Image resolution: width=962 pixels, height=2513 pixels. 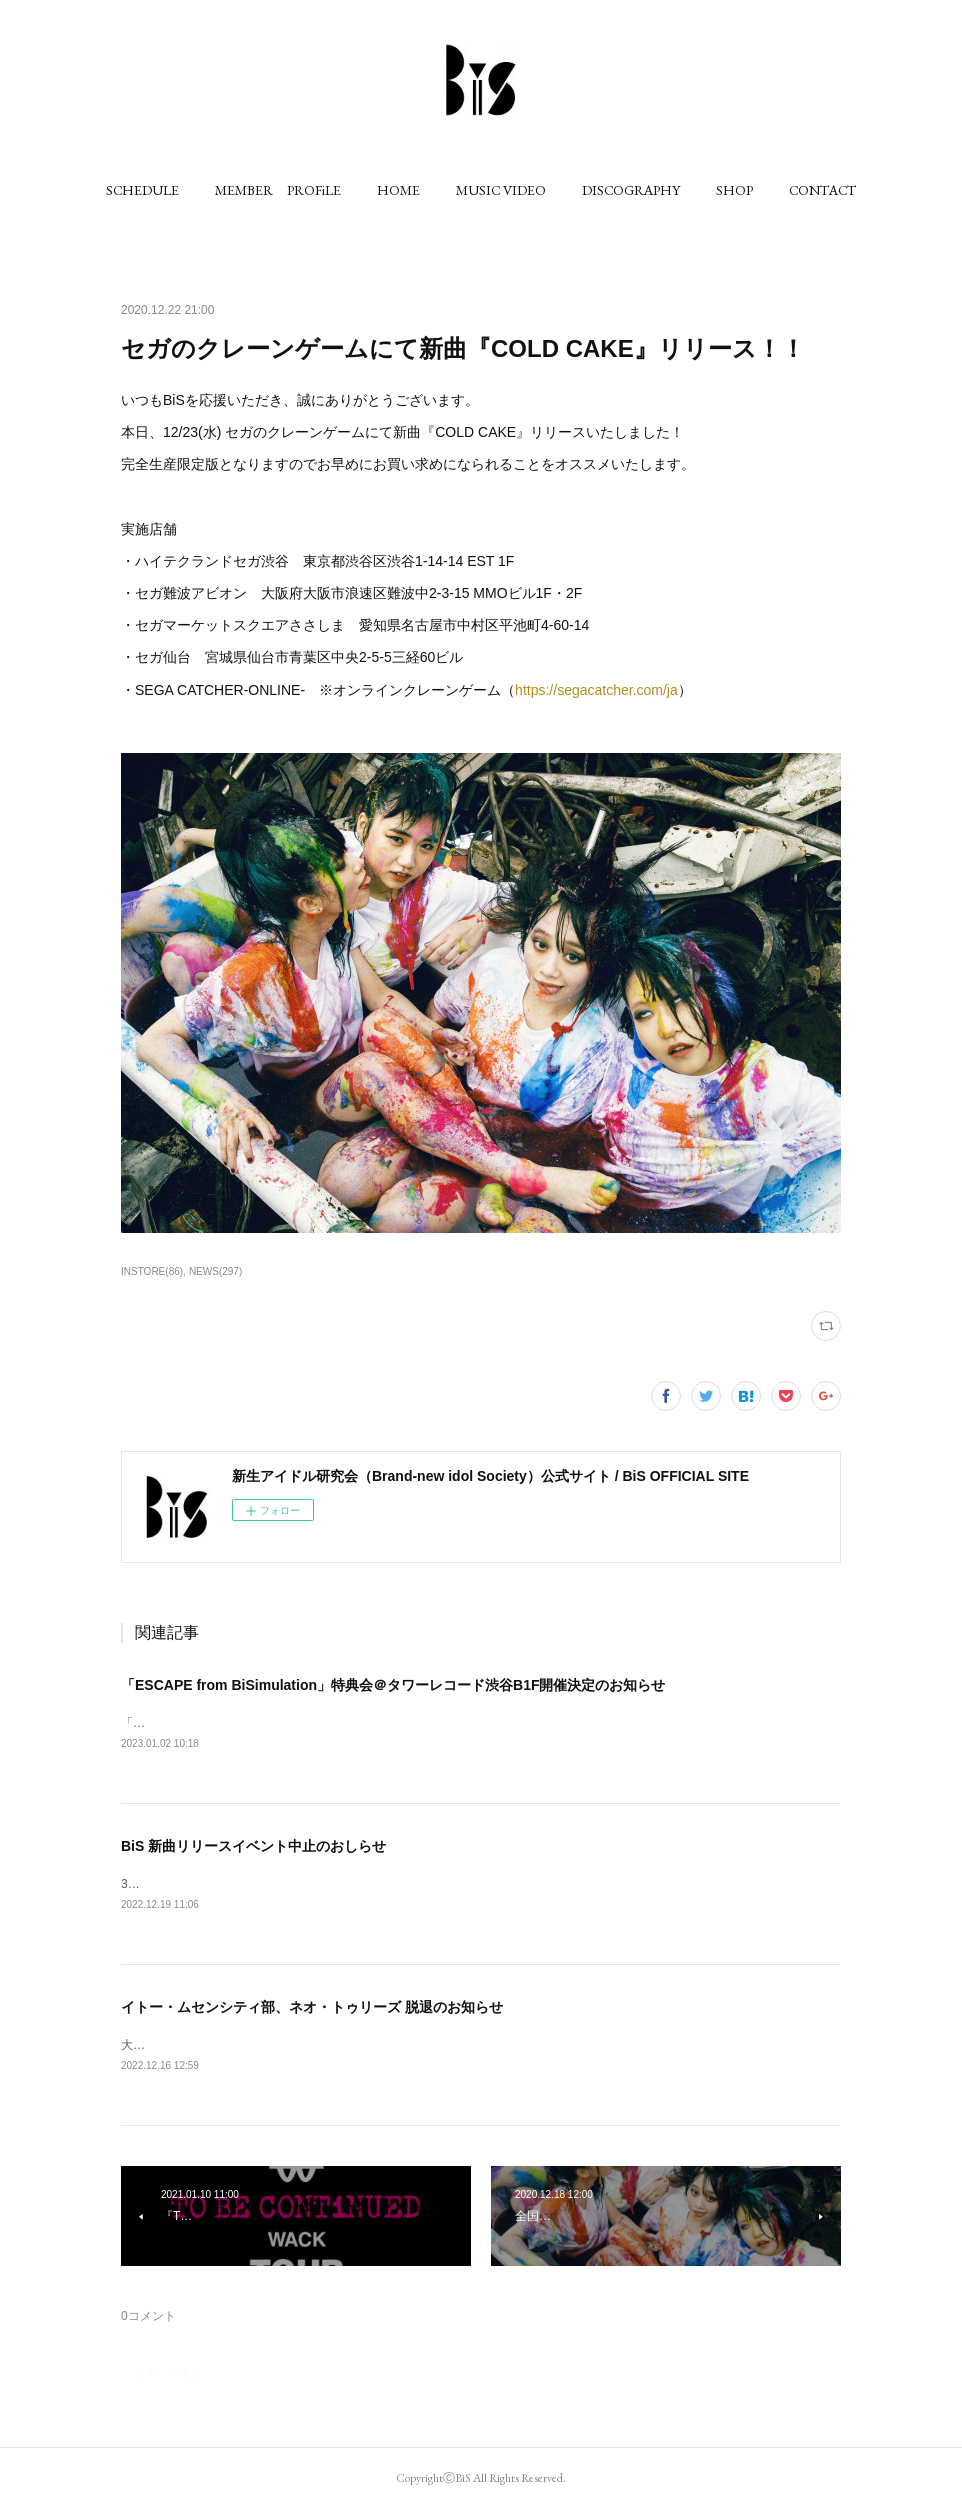 I want to click on MUSIC VIDEO, so click(x=501, y=190).